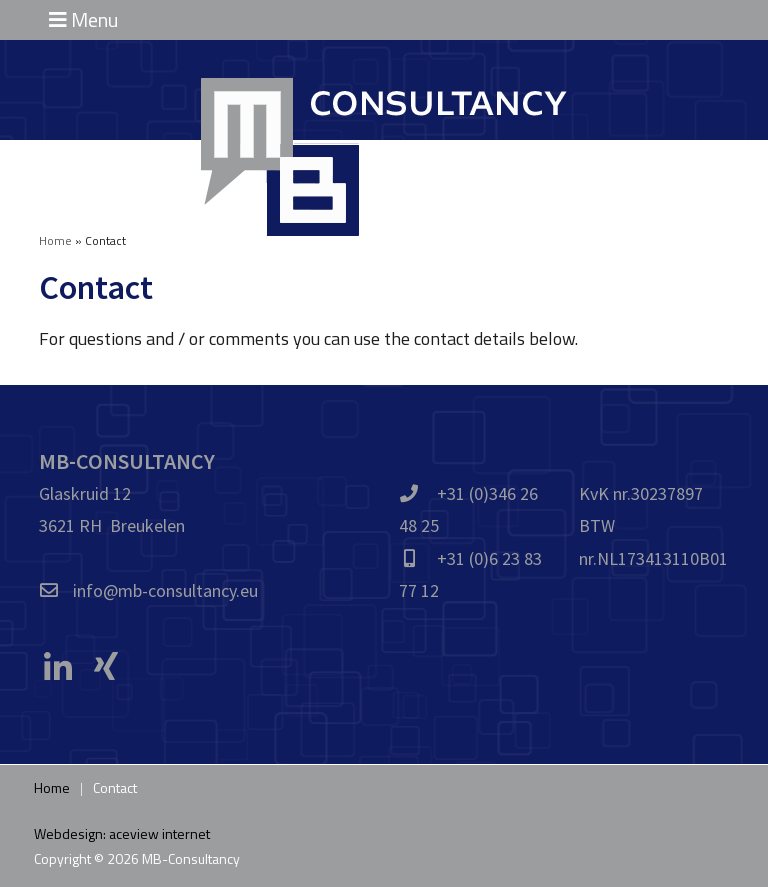 This screenshot has width=768, height=887. What do you see at coordinates (165, 590) in the screenshot?
I see `info@mb-consultancy.eu` at bounding box center [165, 590].